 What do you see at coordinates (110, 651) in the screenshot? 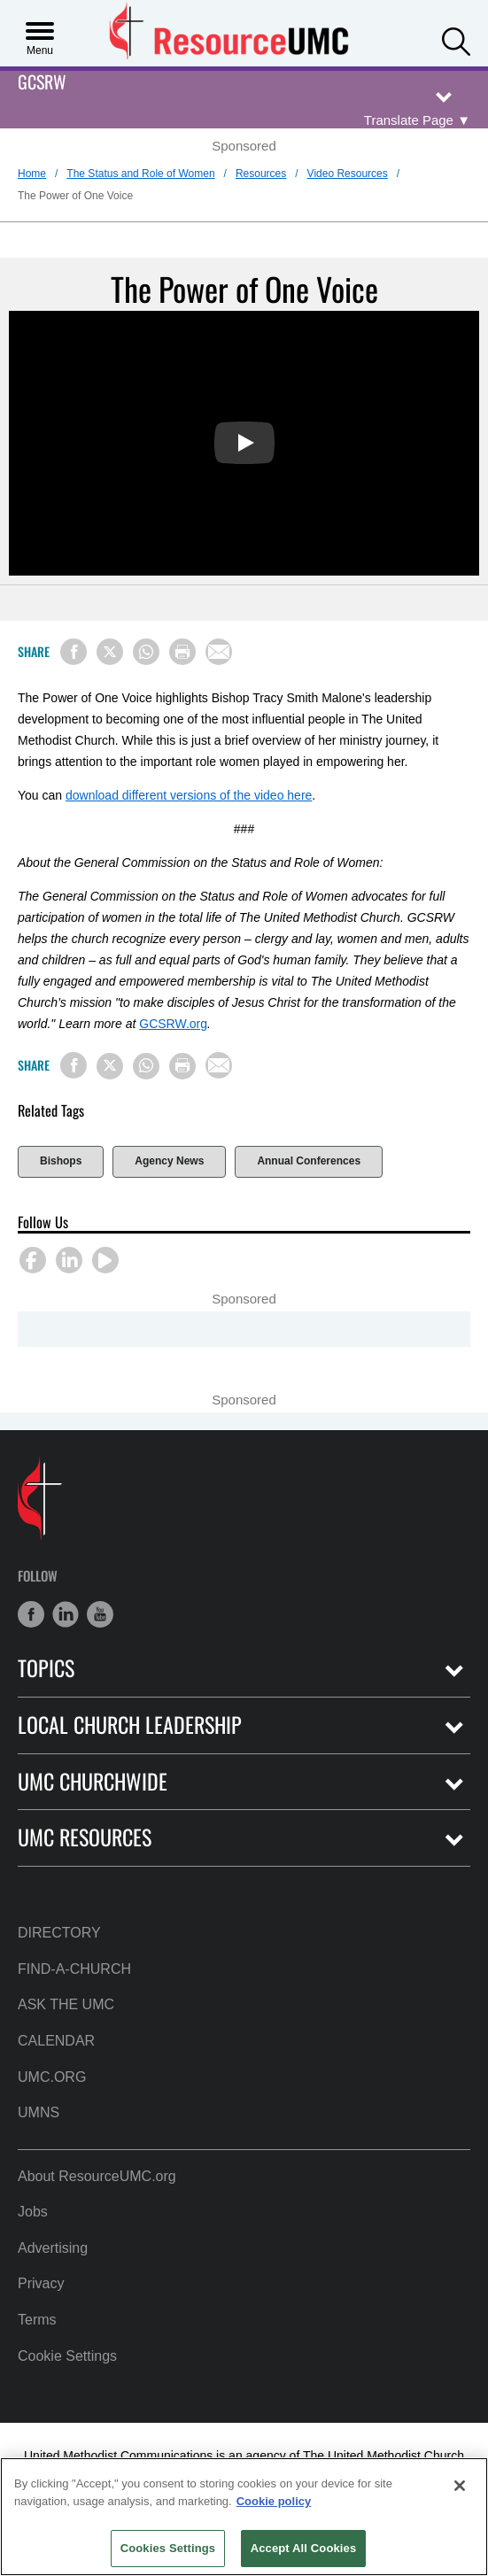
I see `[Share on X/Twitter]` at bounding box center [110, 651].